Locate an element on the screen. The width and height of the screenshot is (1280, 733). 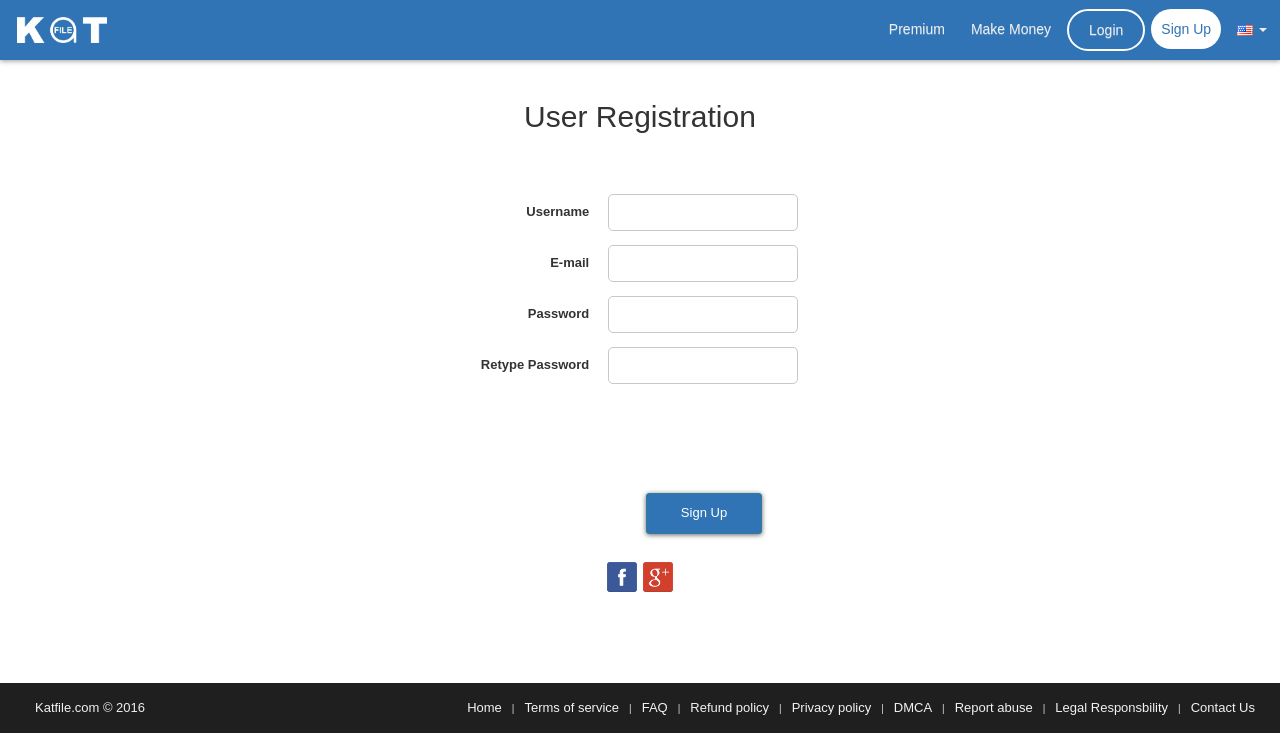
Katfile.com is located at coordinates (67, 707).